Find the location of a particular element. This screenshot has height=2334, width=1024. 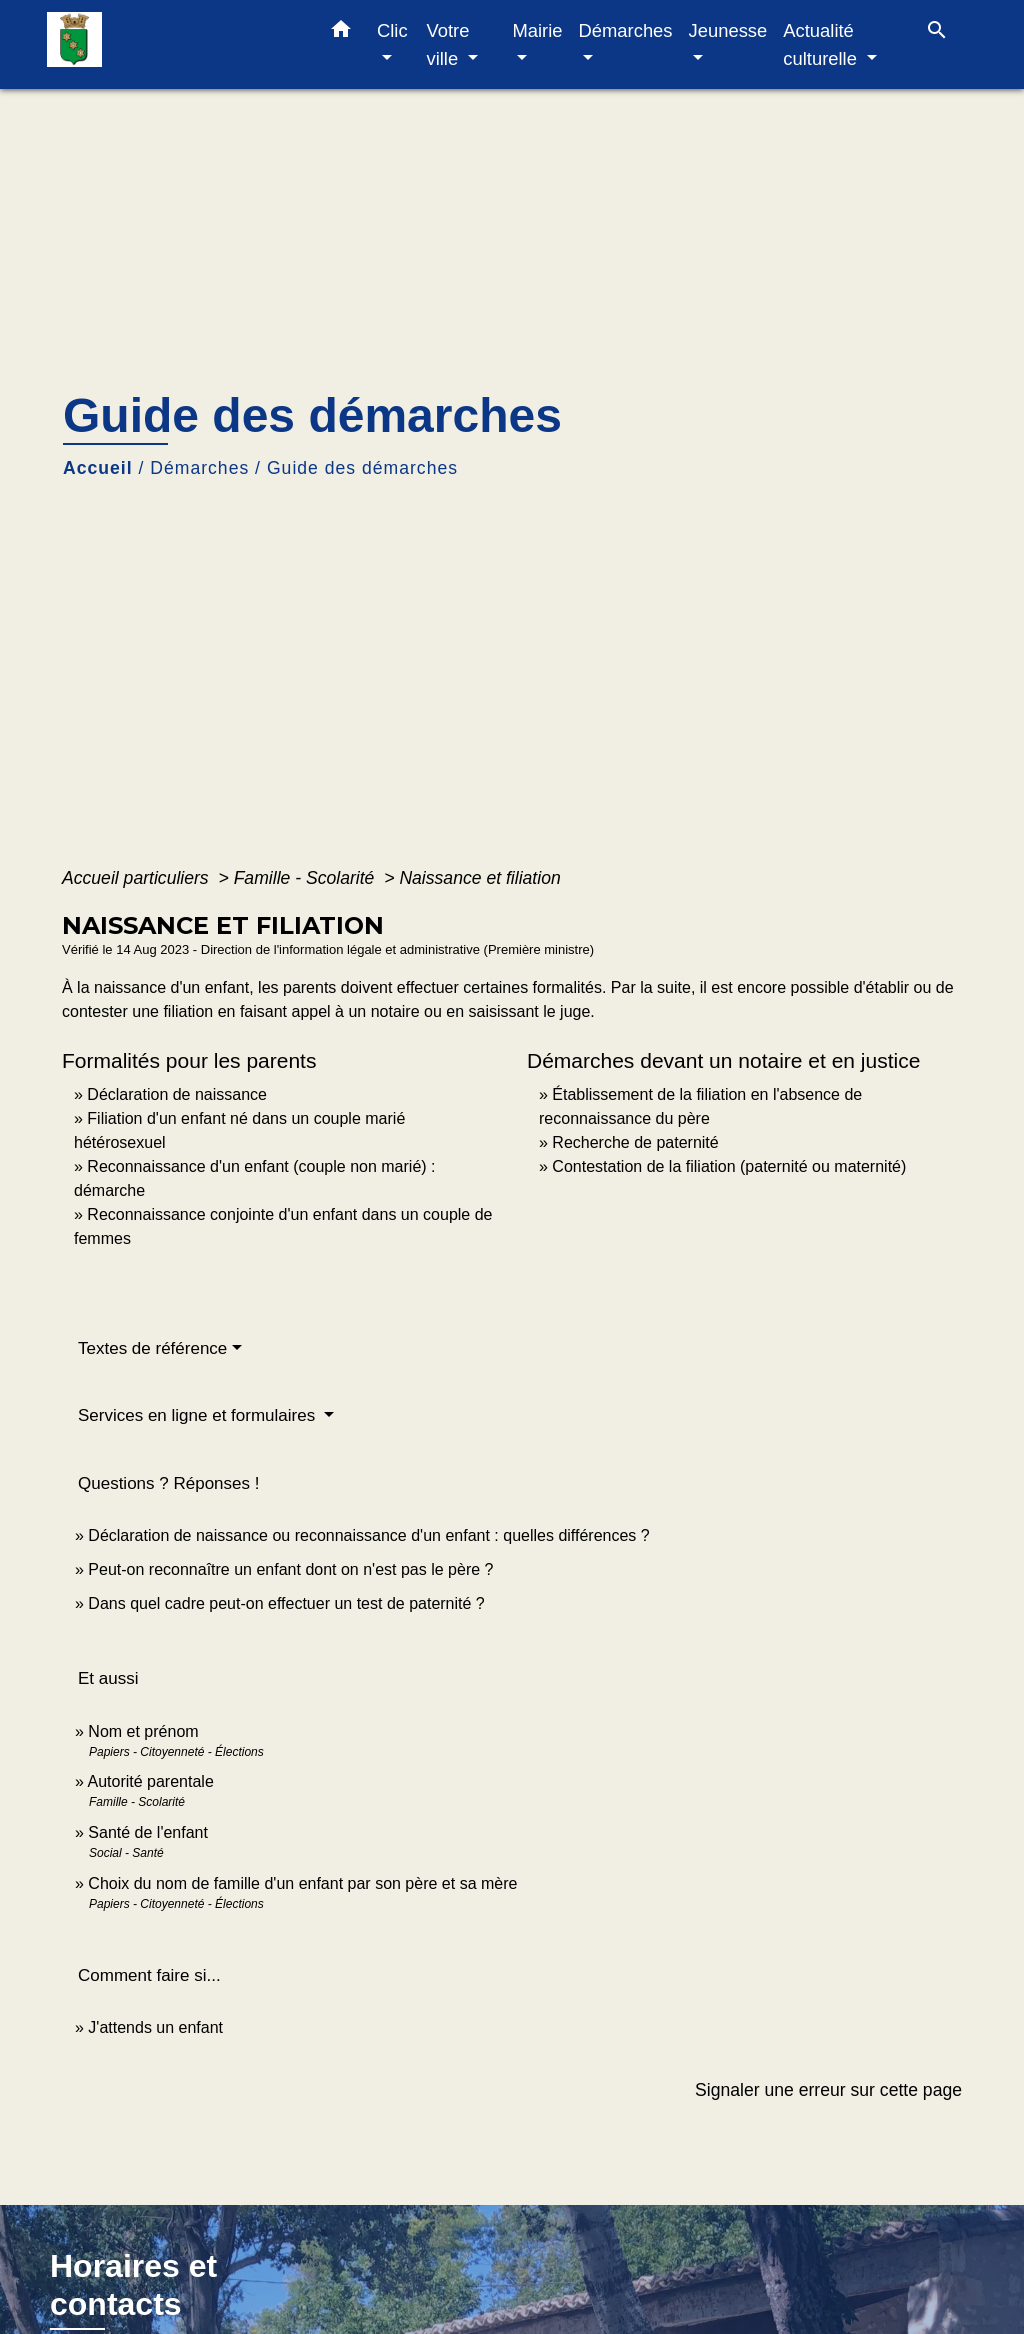

Clic [button] is located at coordinates (392, 30).